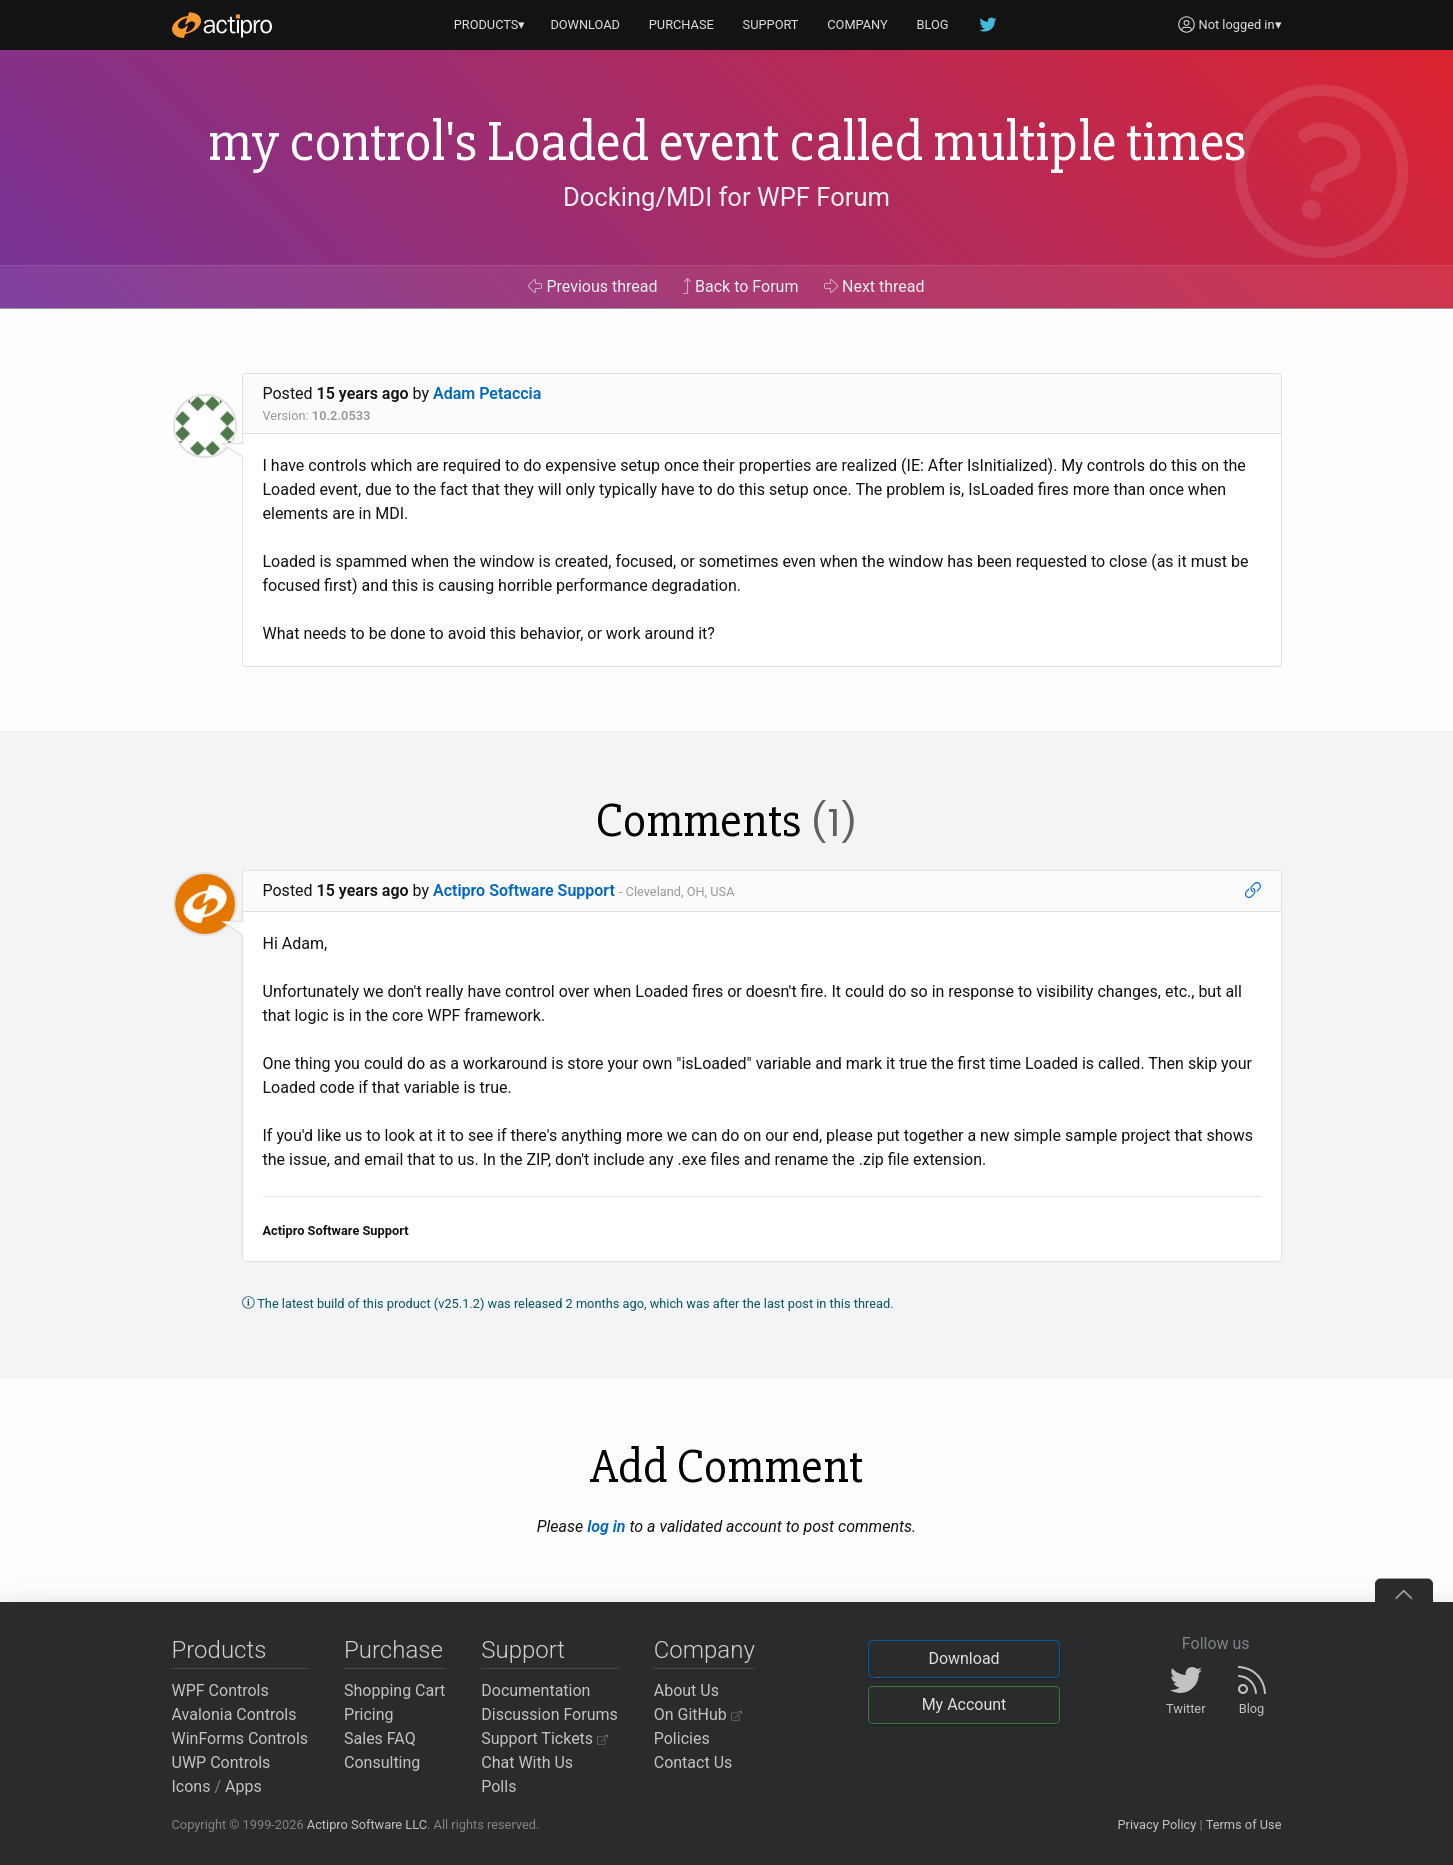 The width and height of the screenshot is (1453, 1865). Describe the element at coordinates (686, 1690) in the screenshot. I see `About Us` at that location.